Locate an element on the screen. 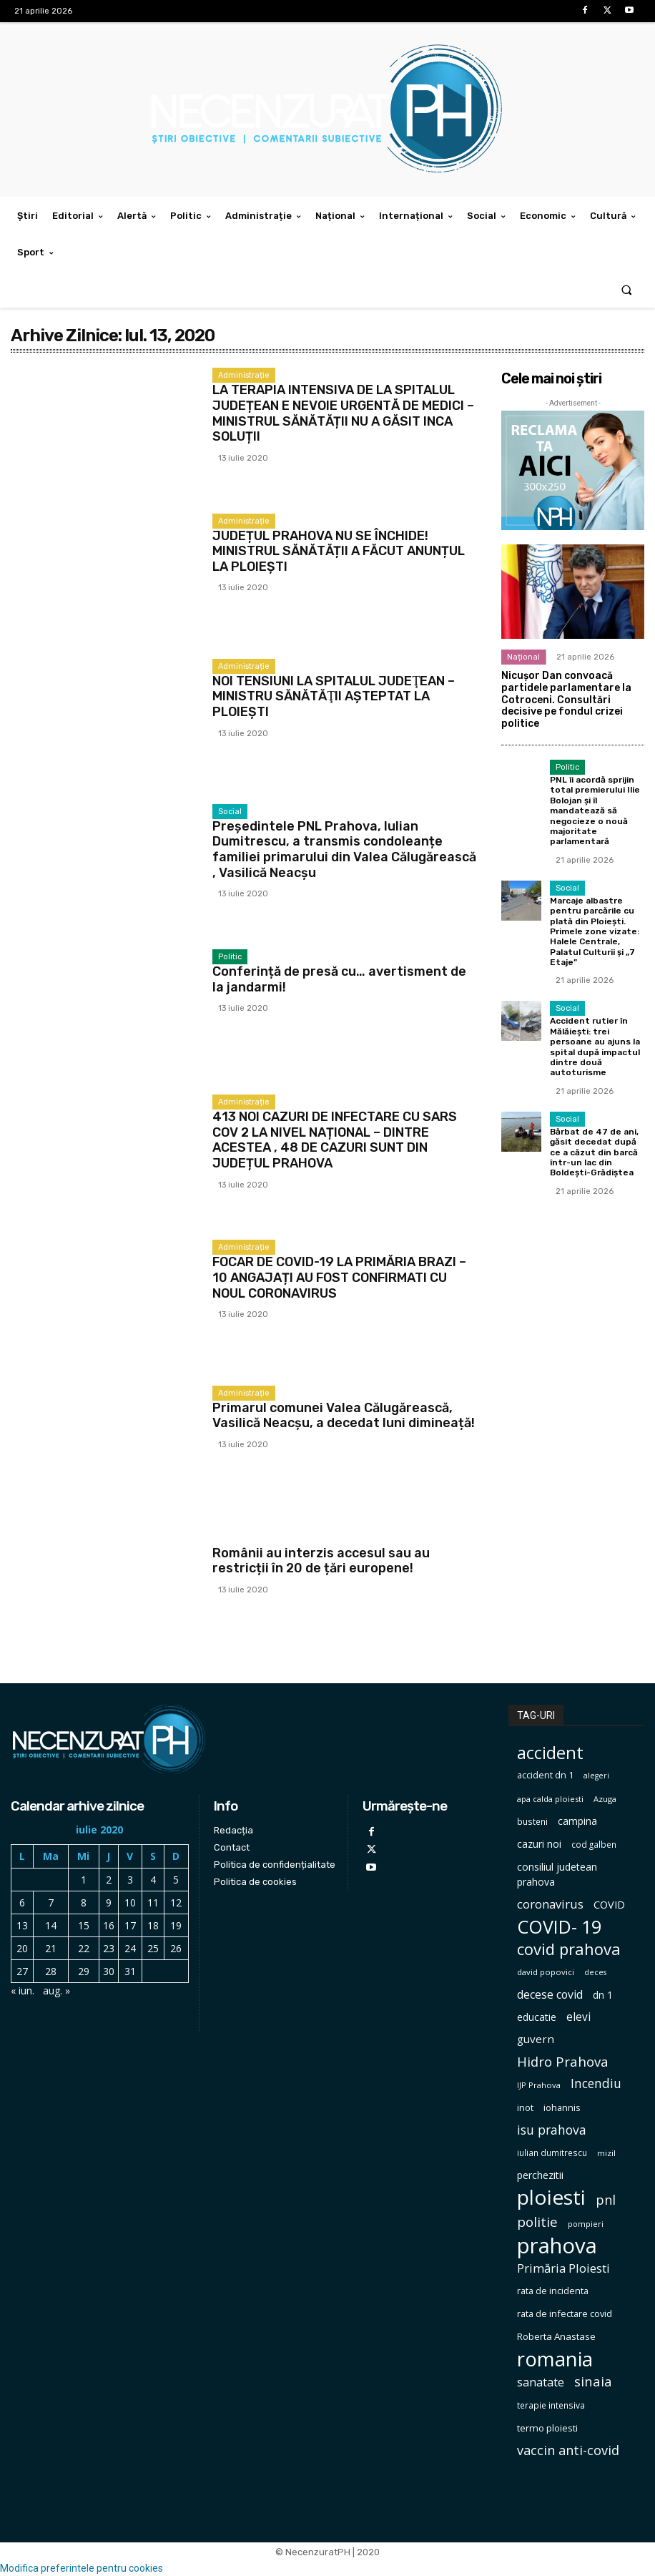 This screenshot has width=655, height=2576. COVID [COVID (129 de elemente)] is located at coordinates (609, 1904).